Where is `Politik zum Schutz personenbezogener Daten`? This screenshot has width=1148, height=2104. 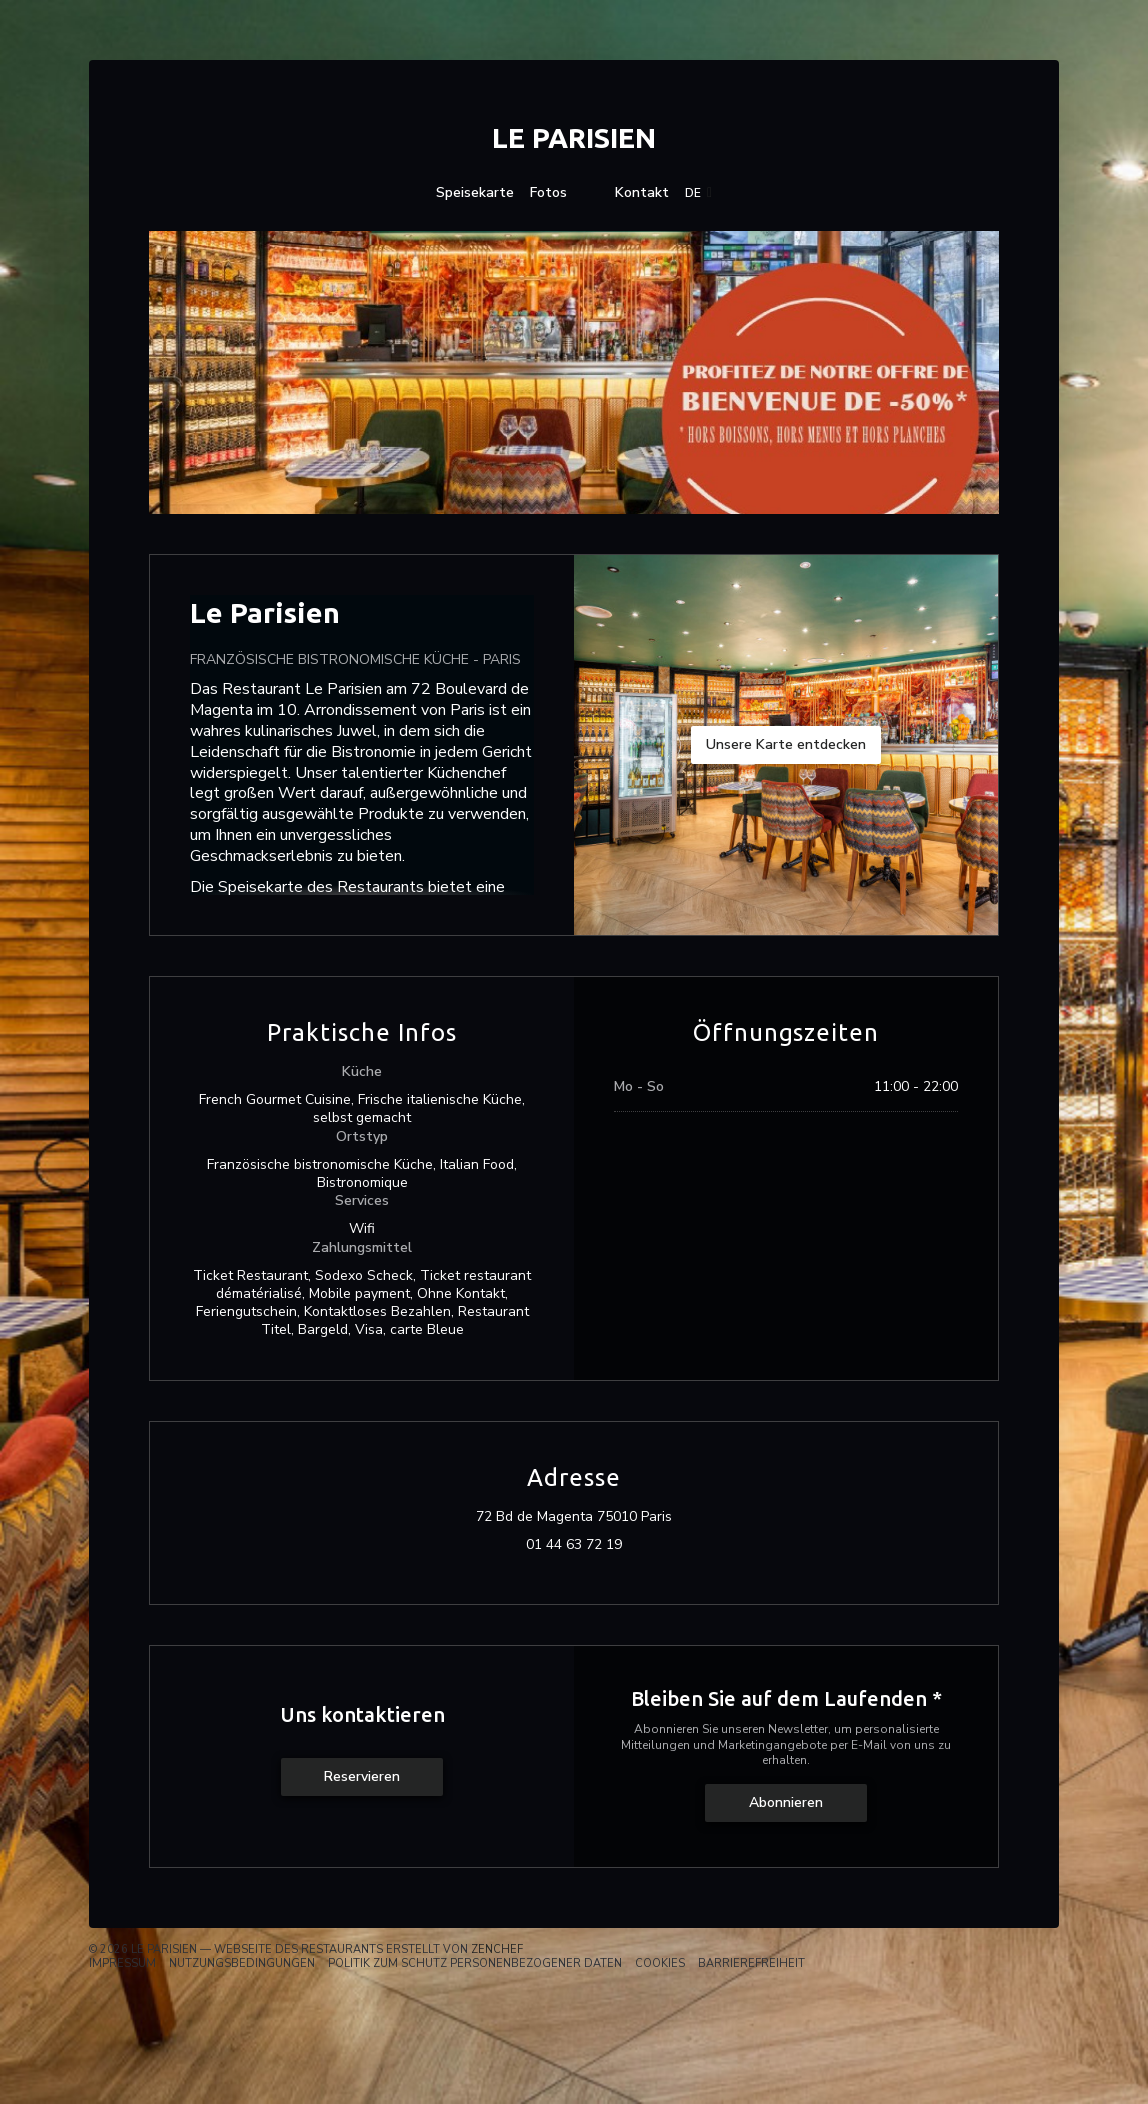 Politik zum Schutz personenbezogener Daten is located at coordinates (475, 1963).